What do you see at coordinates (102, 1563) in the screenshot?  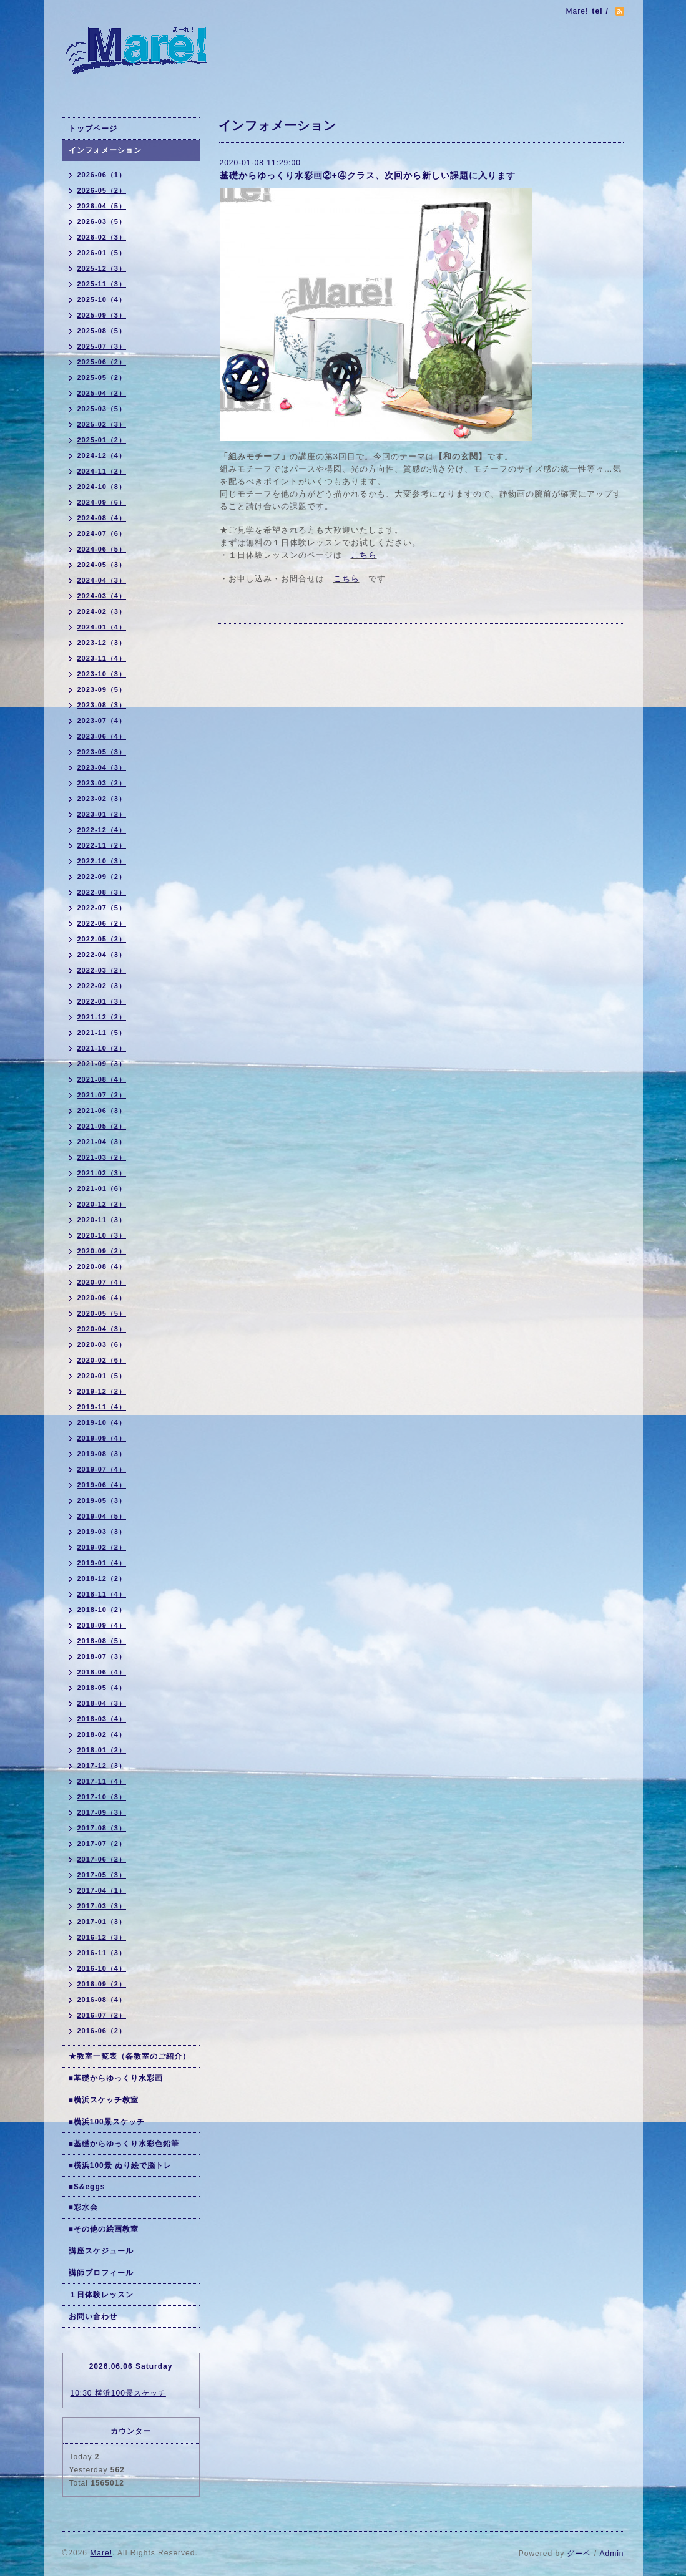 I see `2019-01（4）` at bounding box center [102, 1563].